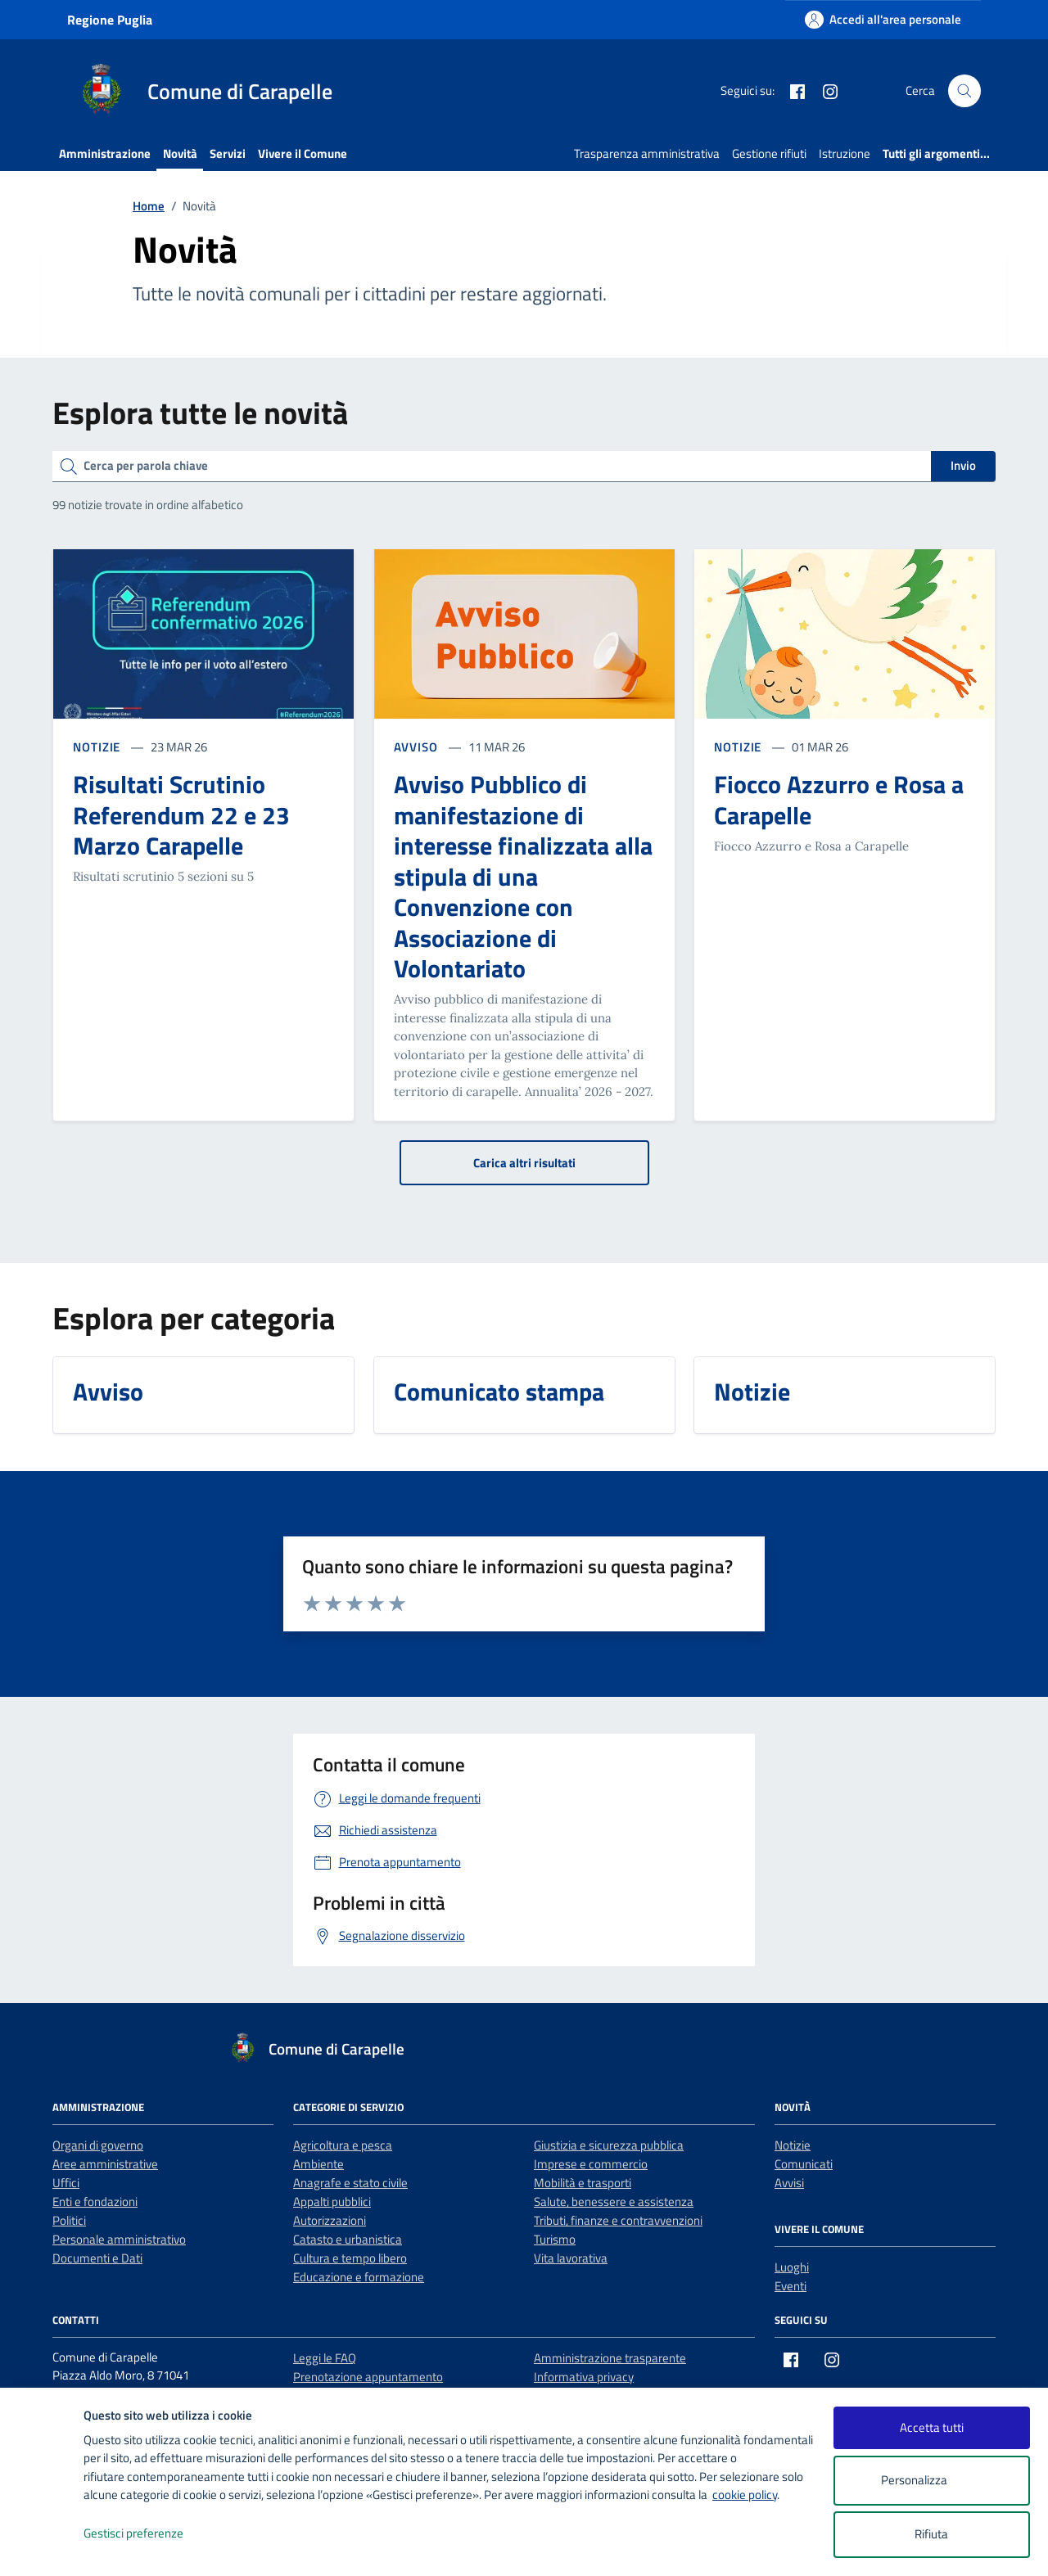  What do you see at coordinates (151, 2534) in the screenshot?
I see `Gestisci preferenze` at bounding box center [151, 2534].